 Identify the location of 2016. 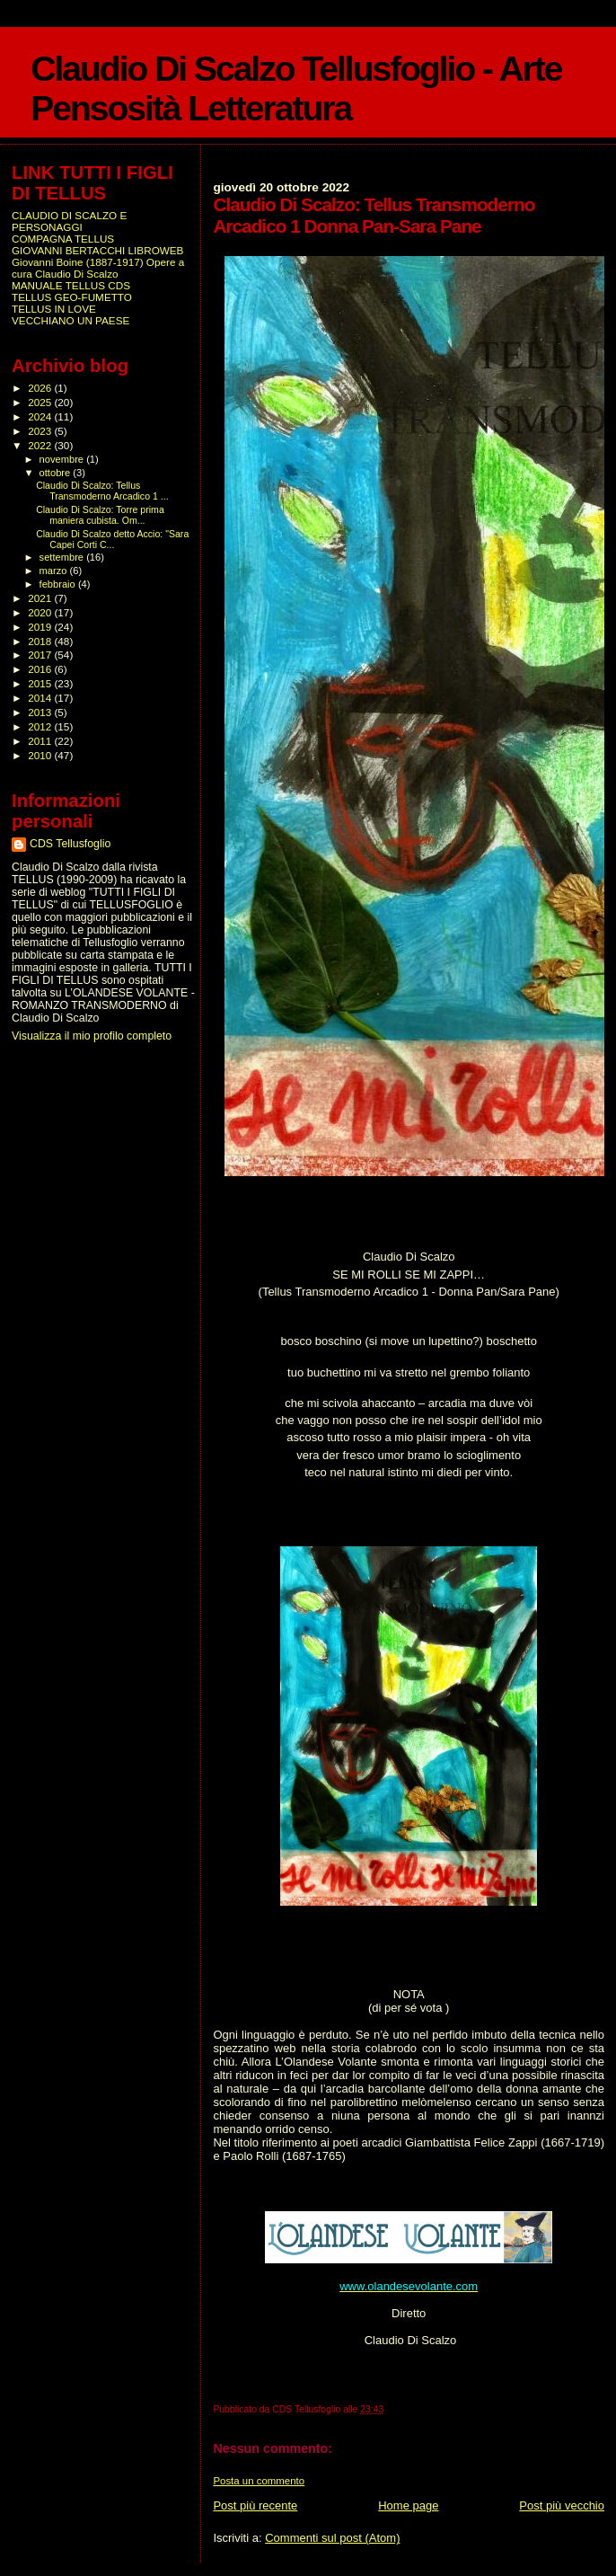
(41, 669).